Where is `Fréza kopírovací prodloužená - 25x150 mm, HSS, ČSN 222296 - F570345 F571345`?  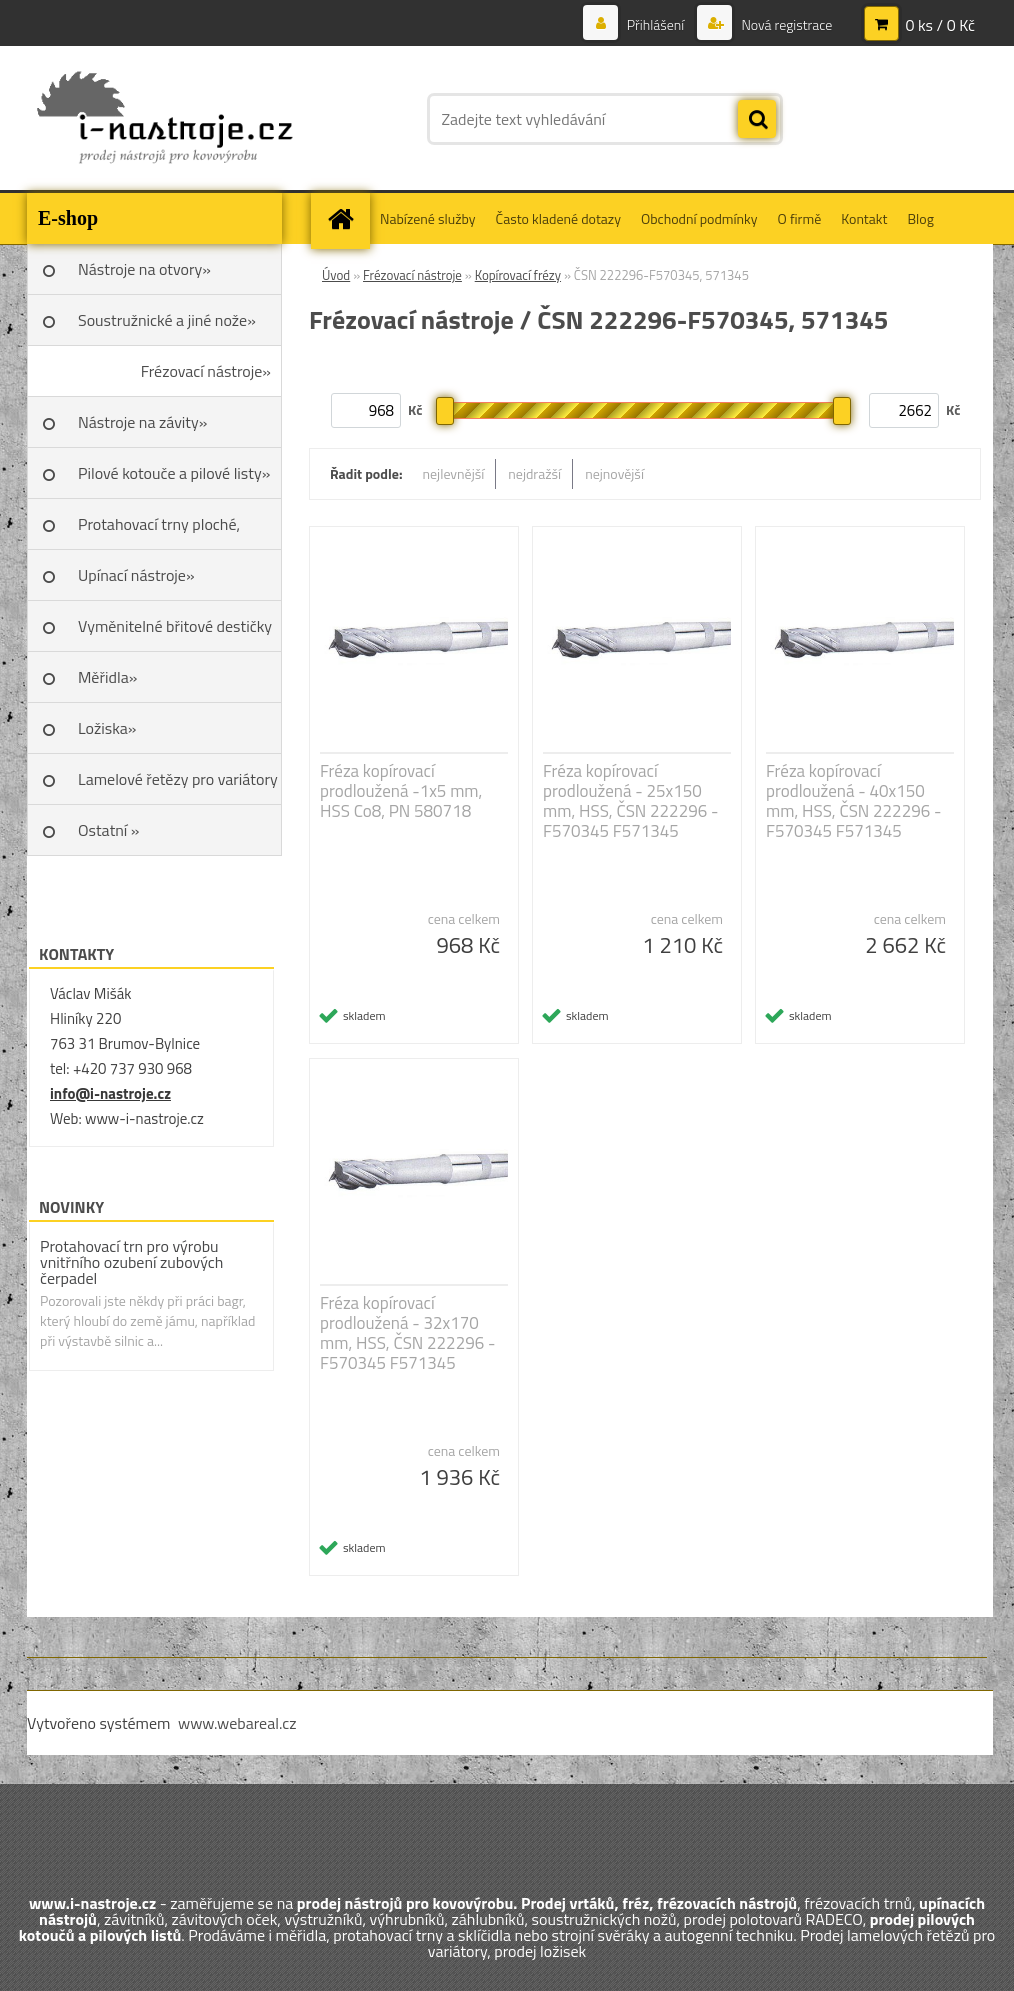
Fréza kopírovací prodloužená - 25x150 mm, HSS, ČSN 222296 - F570345 F571345 is located at coordinates (630, 801).